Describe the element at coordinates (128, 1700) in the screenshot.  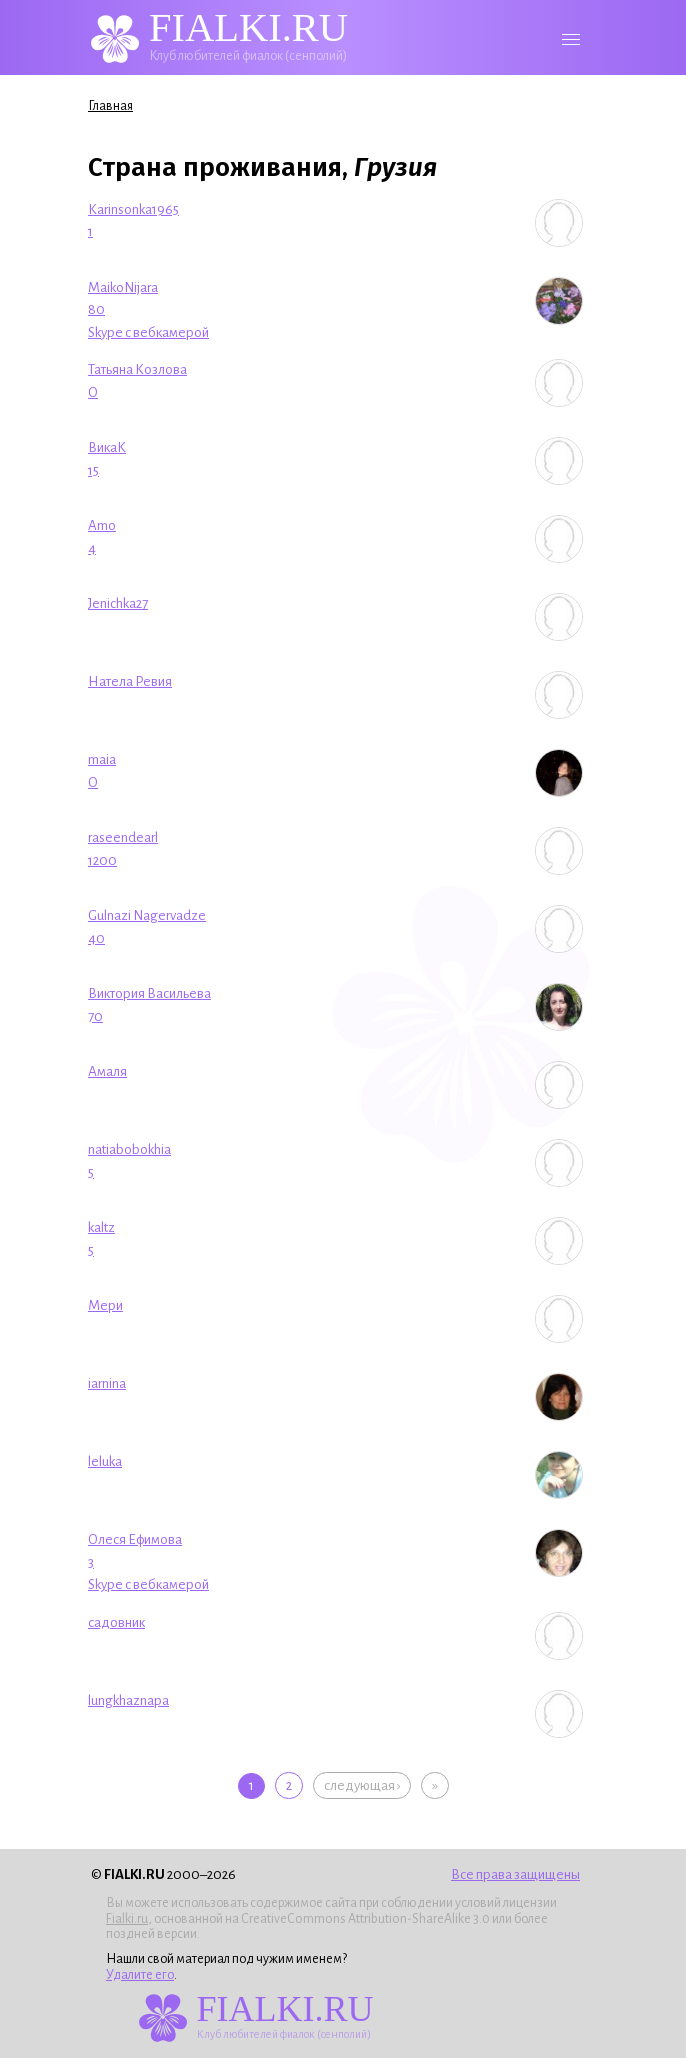
I see `lungkhaznapa` at that location.